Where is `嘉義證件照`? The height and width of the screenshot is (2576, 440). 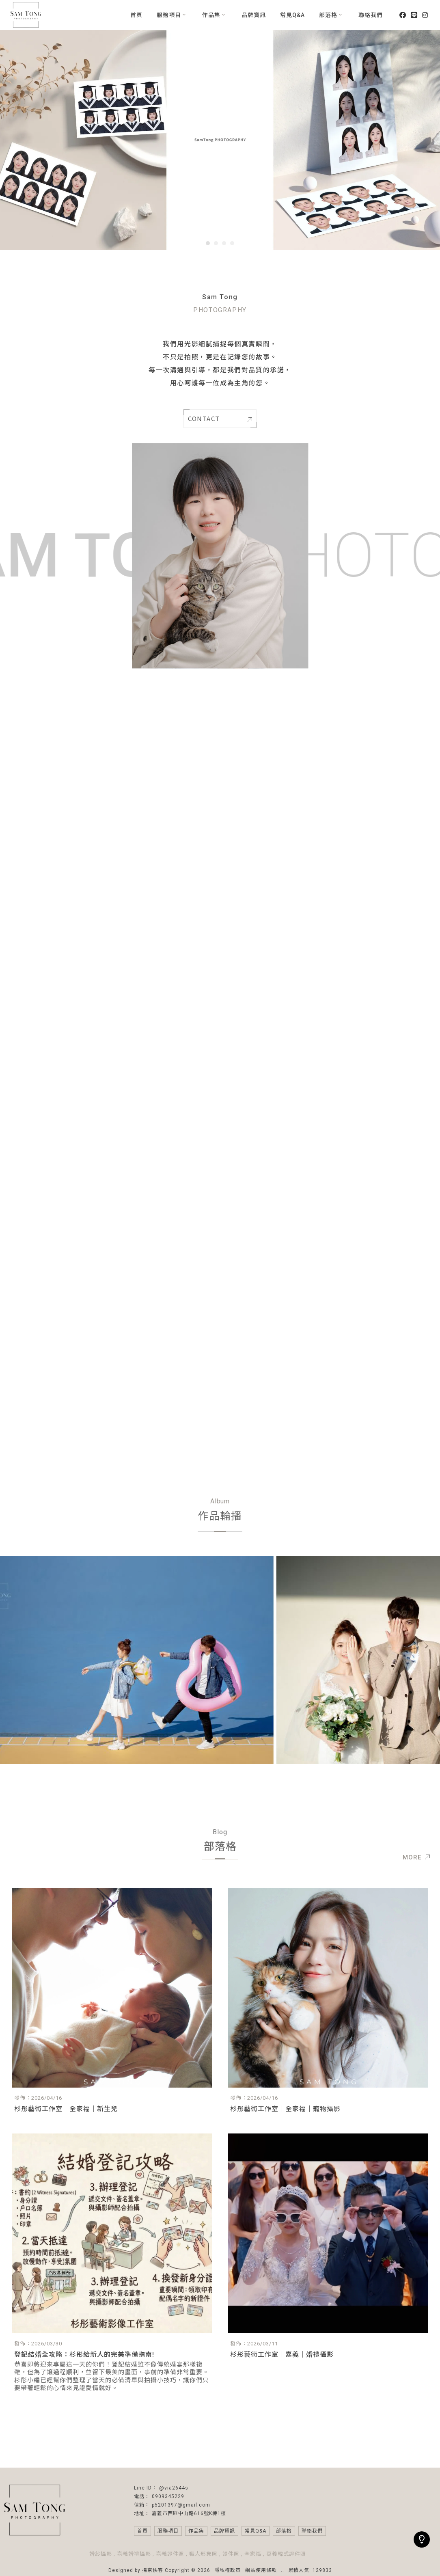
嘉義證件照 is located at coordinates (170, 2554).